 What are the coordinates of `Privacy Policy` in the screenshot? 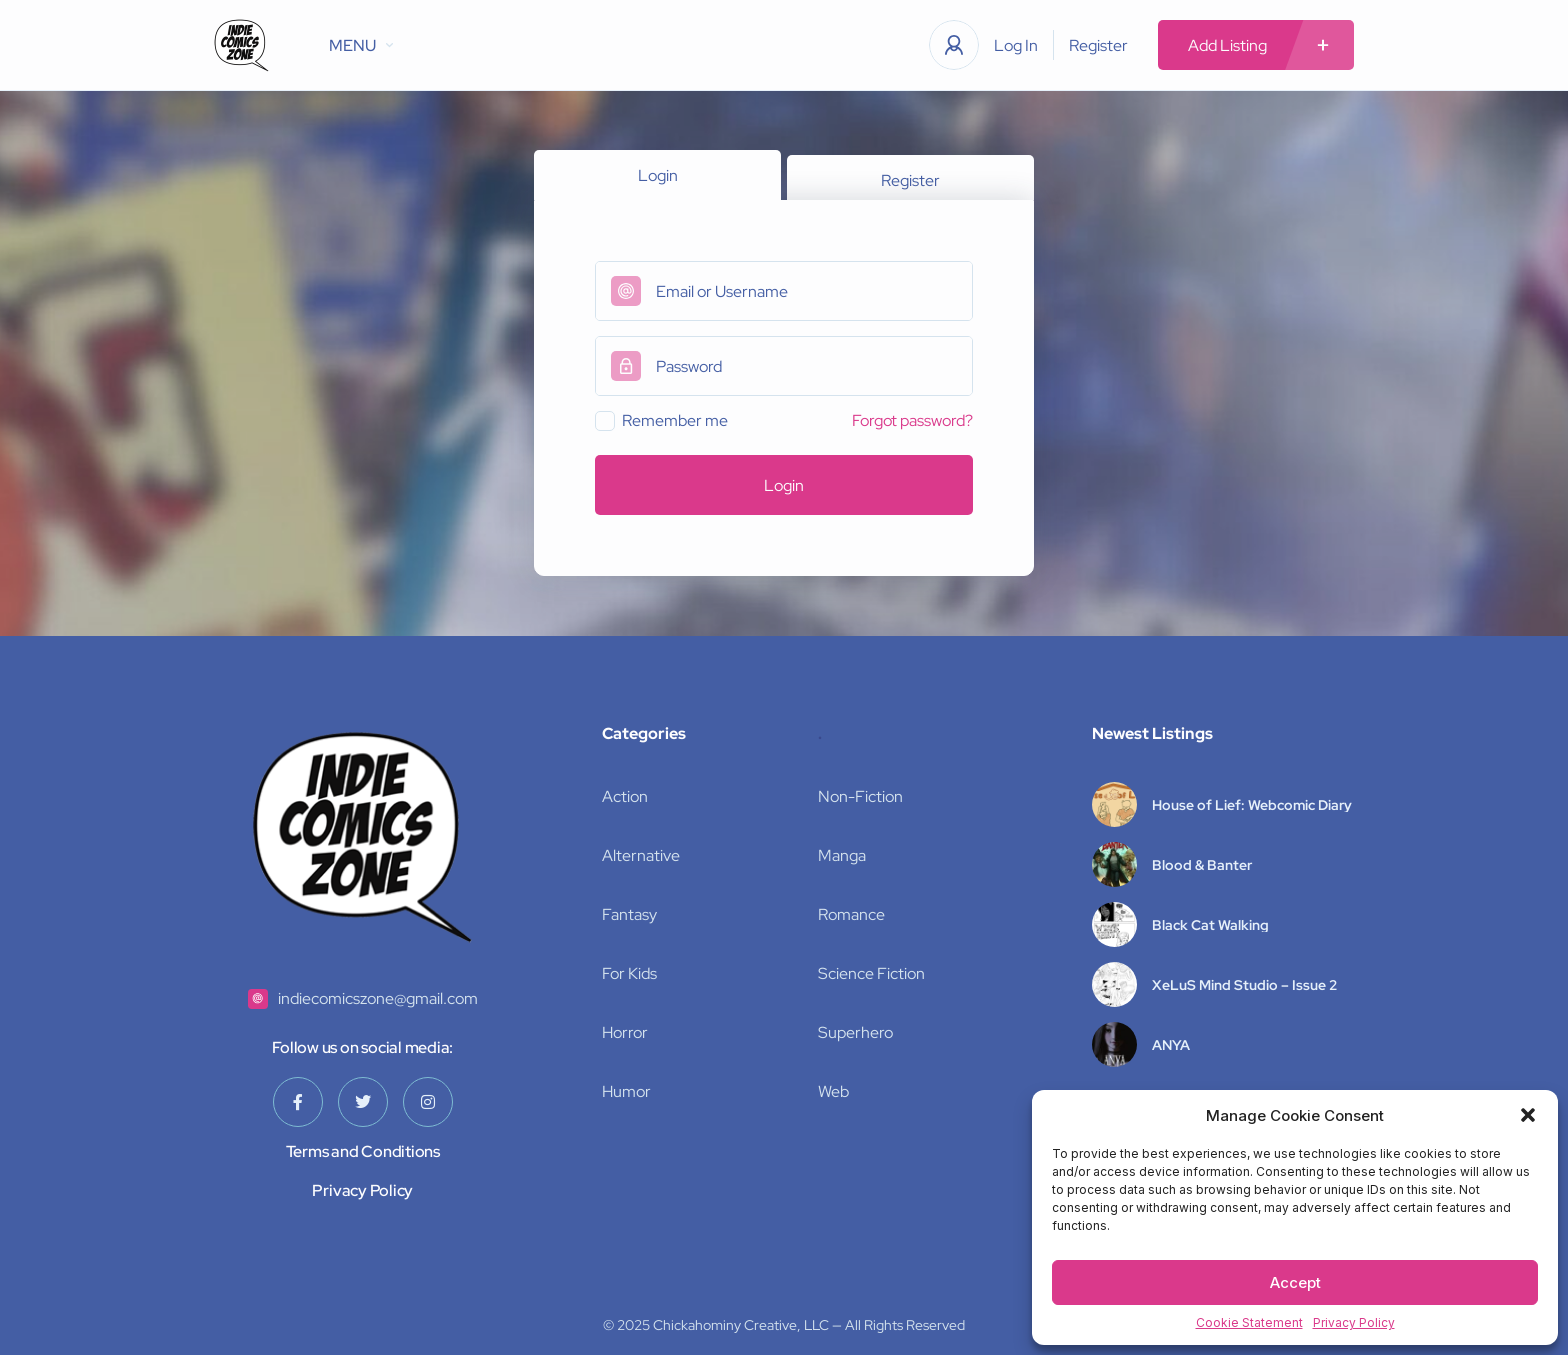 It's located at (1354, 1322).